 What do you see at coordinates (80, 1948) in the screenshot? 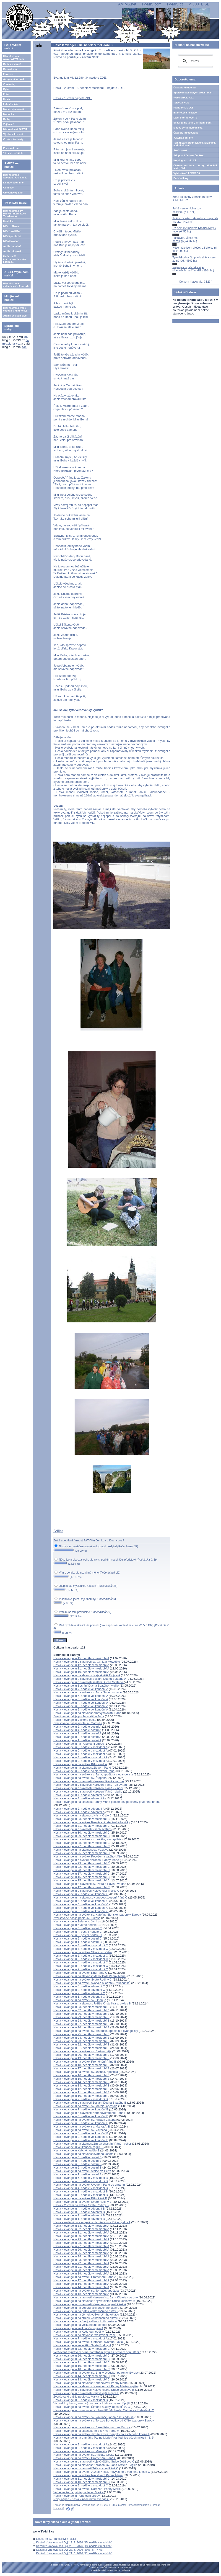
I see `Hesla k evangeliu 7. neděle v mezidobí C` at bounding box center [80, 1948].